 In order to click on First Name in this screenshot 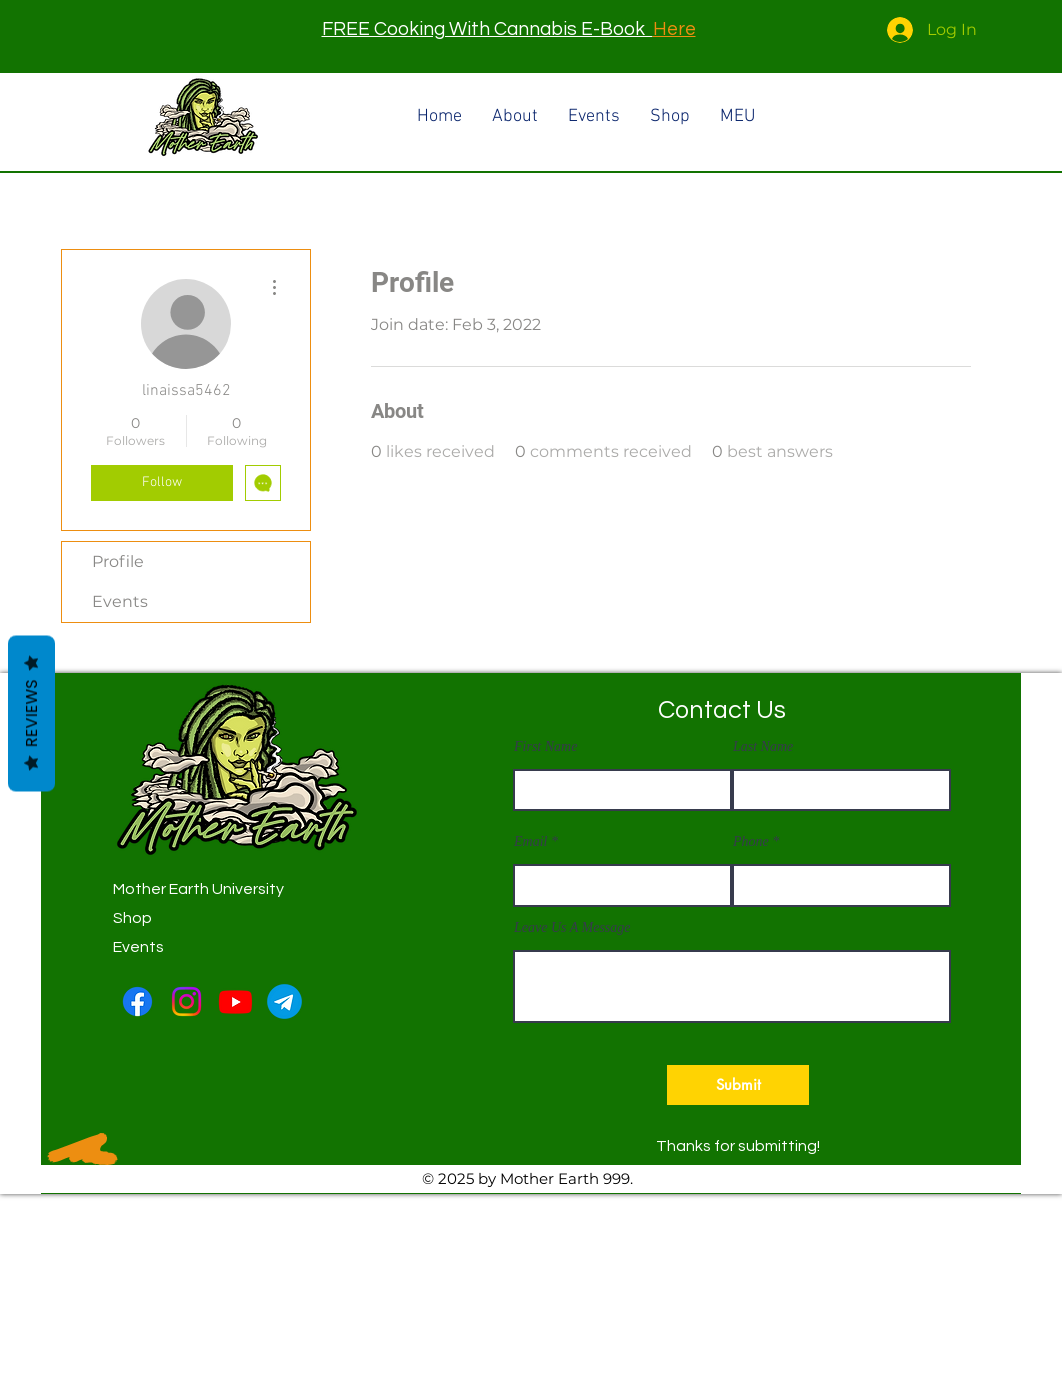, I will do `click(545, 747)`.